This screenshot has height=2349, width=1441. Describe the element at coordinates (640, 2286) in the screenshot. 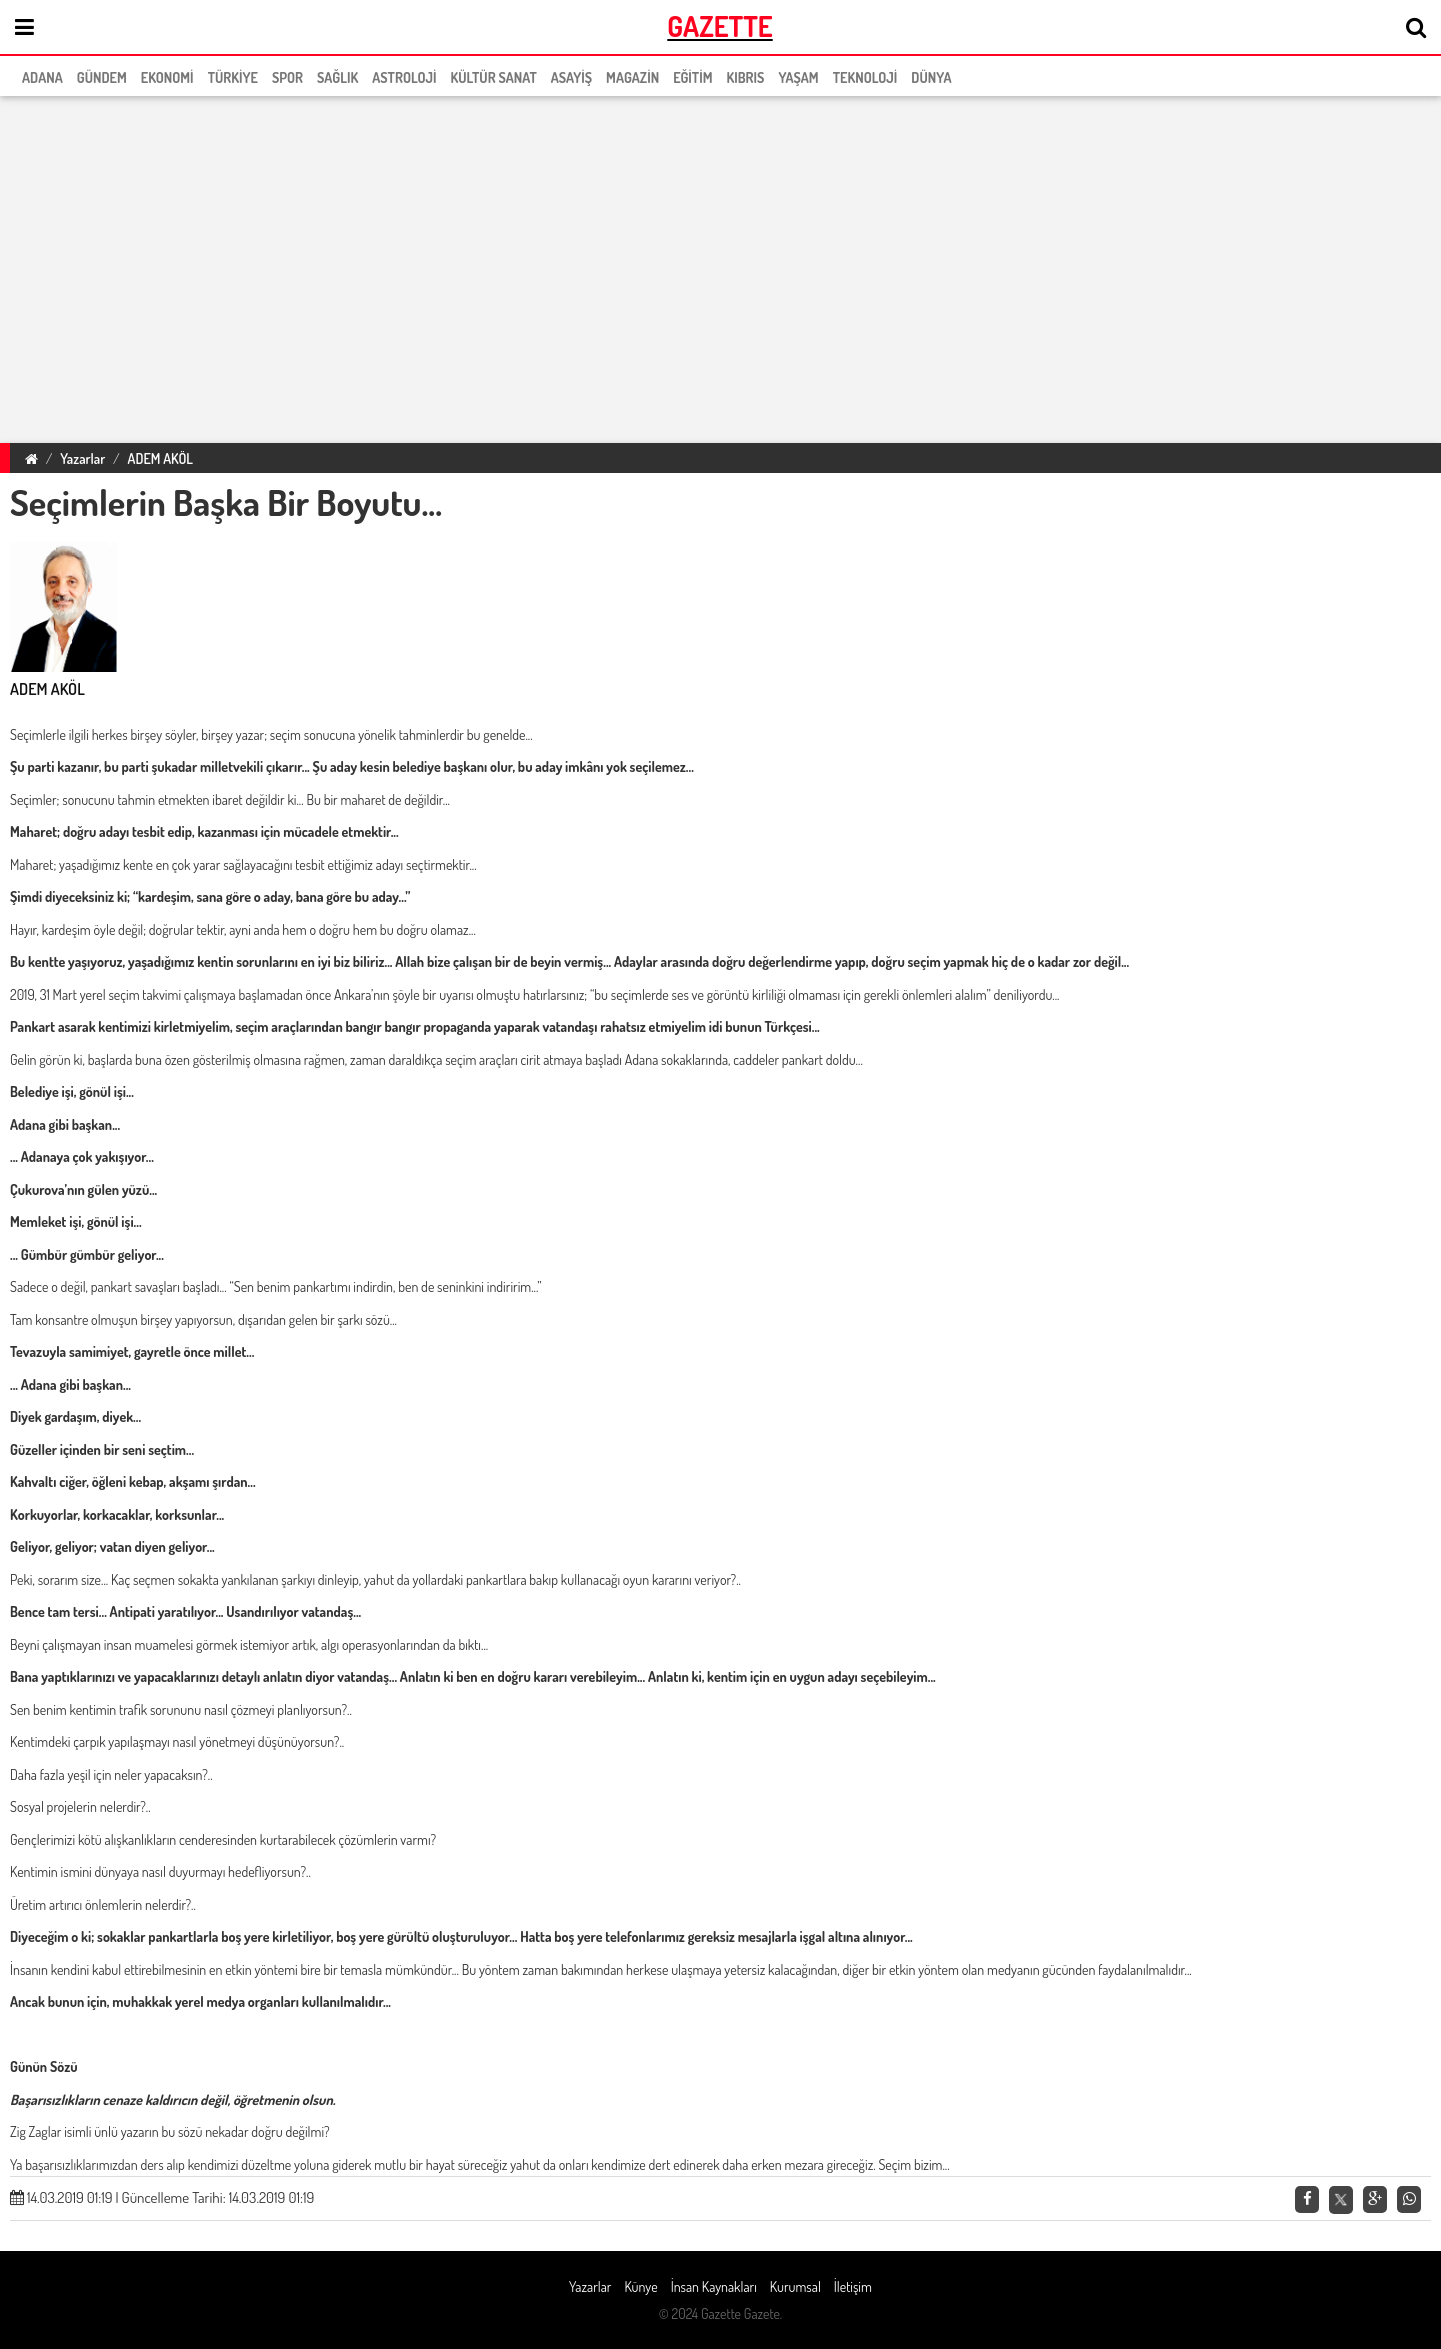

I see `Künye` at that location.